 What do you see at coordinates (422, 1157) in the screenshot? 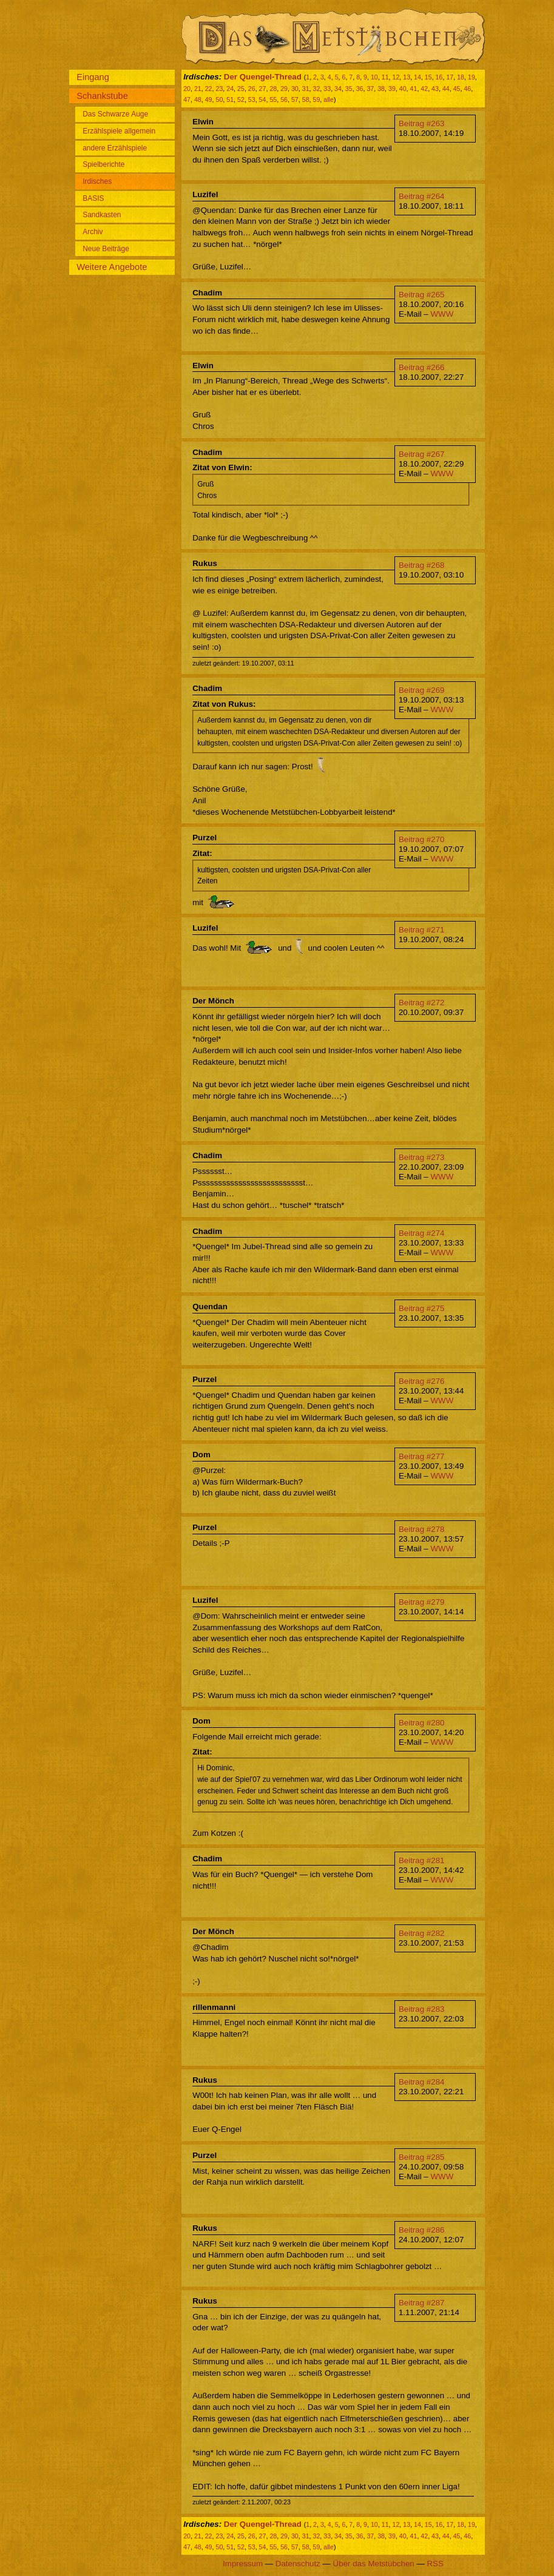
I see `Beitrag #273` at bounding box center [422, 1157].